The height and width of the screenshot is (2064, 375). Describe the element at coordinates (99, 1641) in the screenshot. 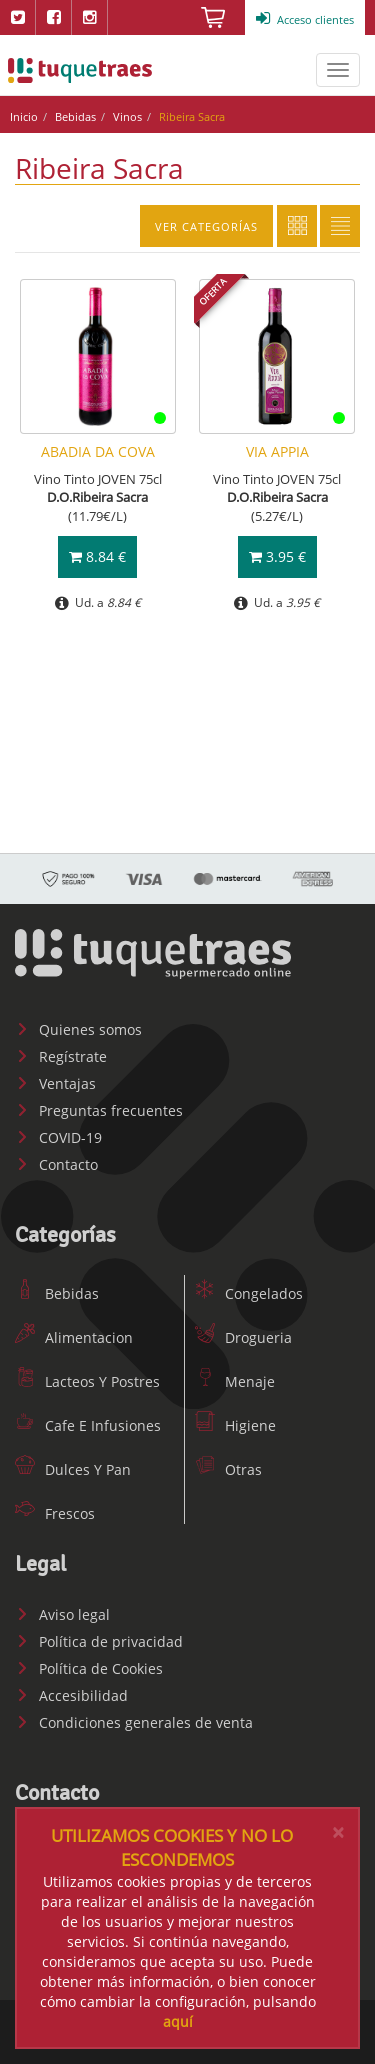

I see `Política de privacidad` at that location.